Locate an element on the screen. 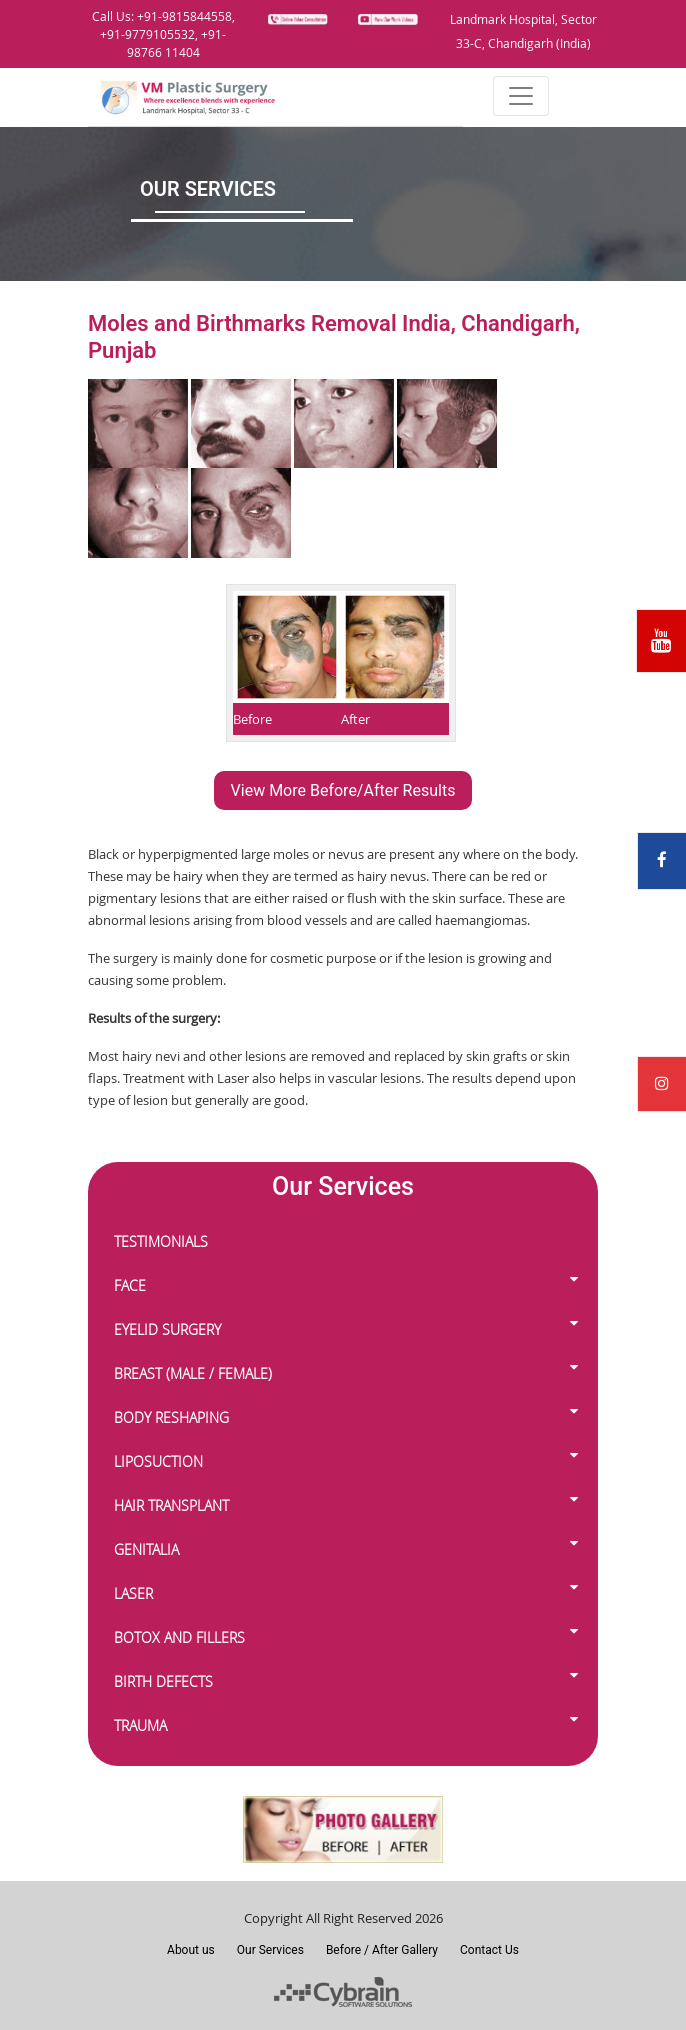 This screenshot has width=686, height=2030. TRAUMA is located at coordinates (144, 1723).